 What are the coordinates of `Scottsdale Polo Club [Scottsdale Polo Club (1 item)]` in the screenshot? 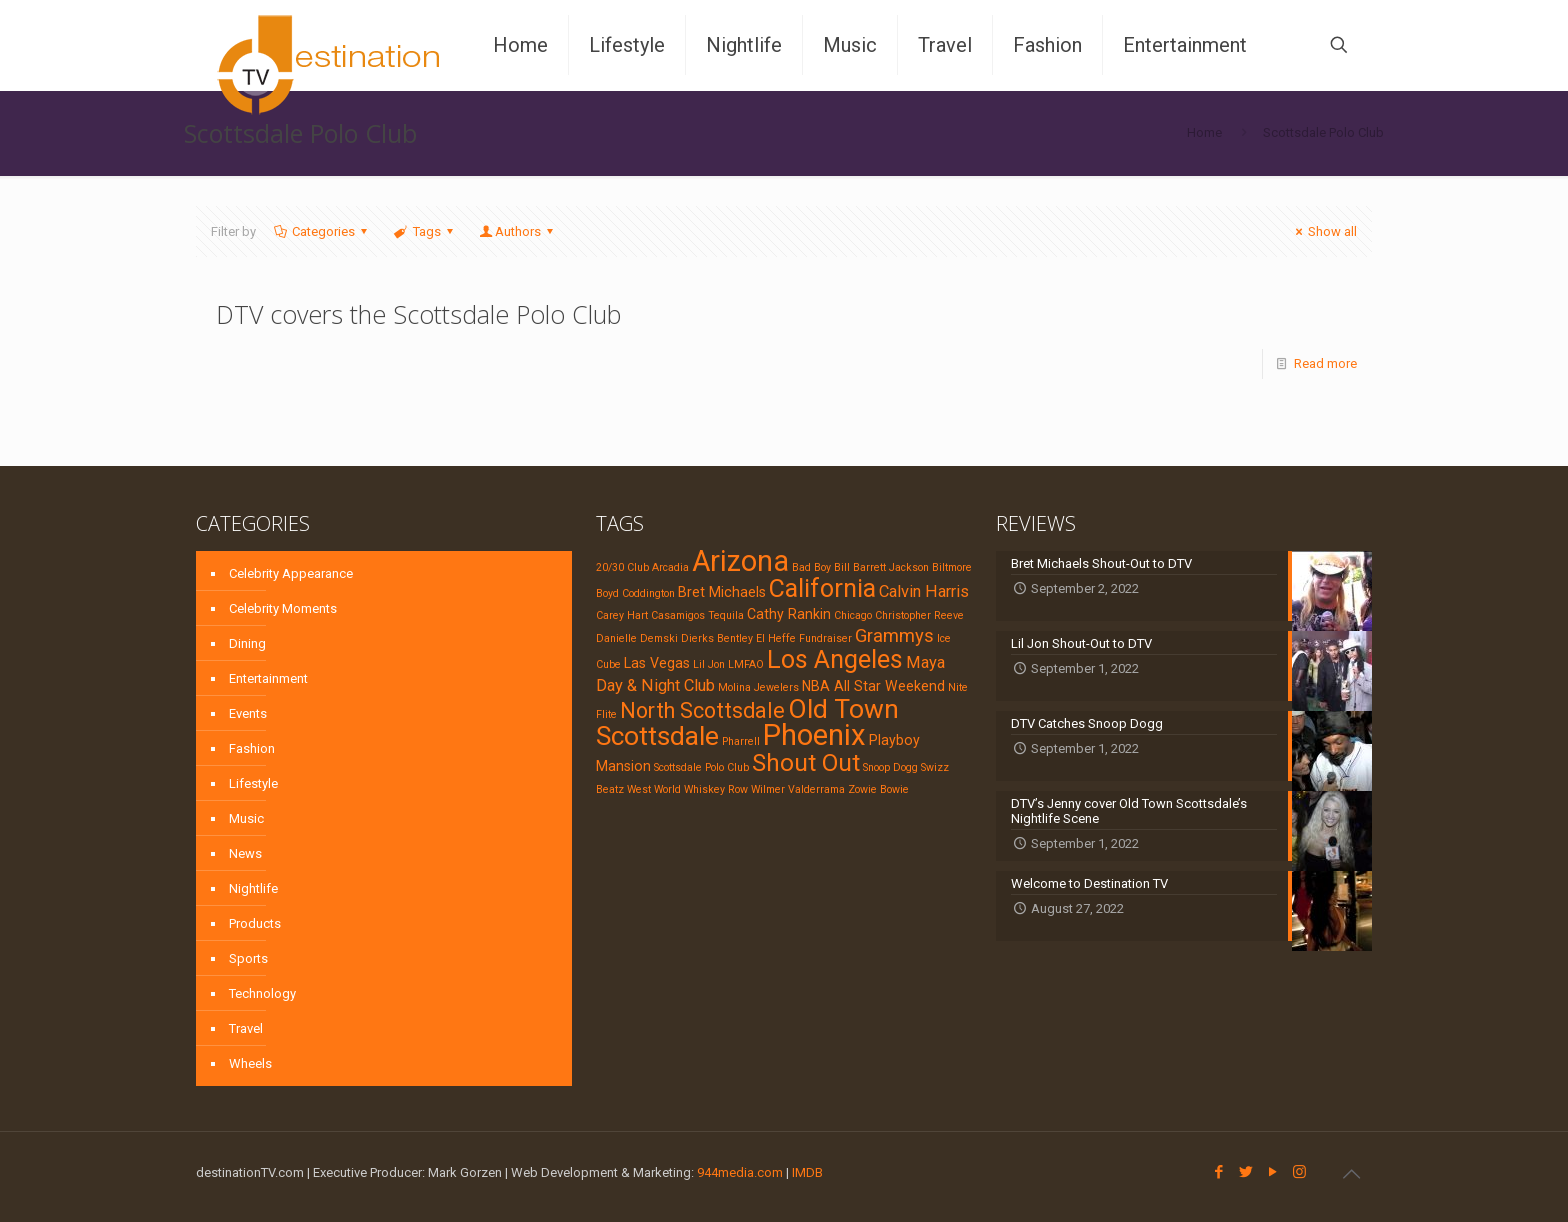 It's located at (701, 767).